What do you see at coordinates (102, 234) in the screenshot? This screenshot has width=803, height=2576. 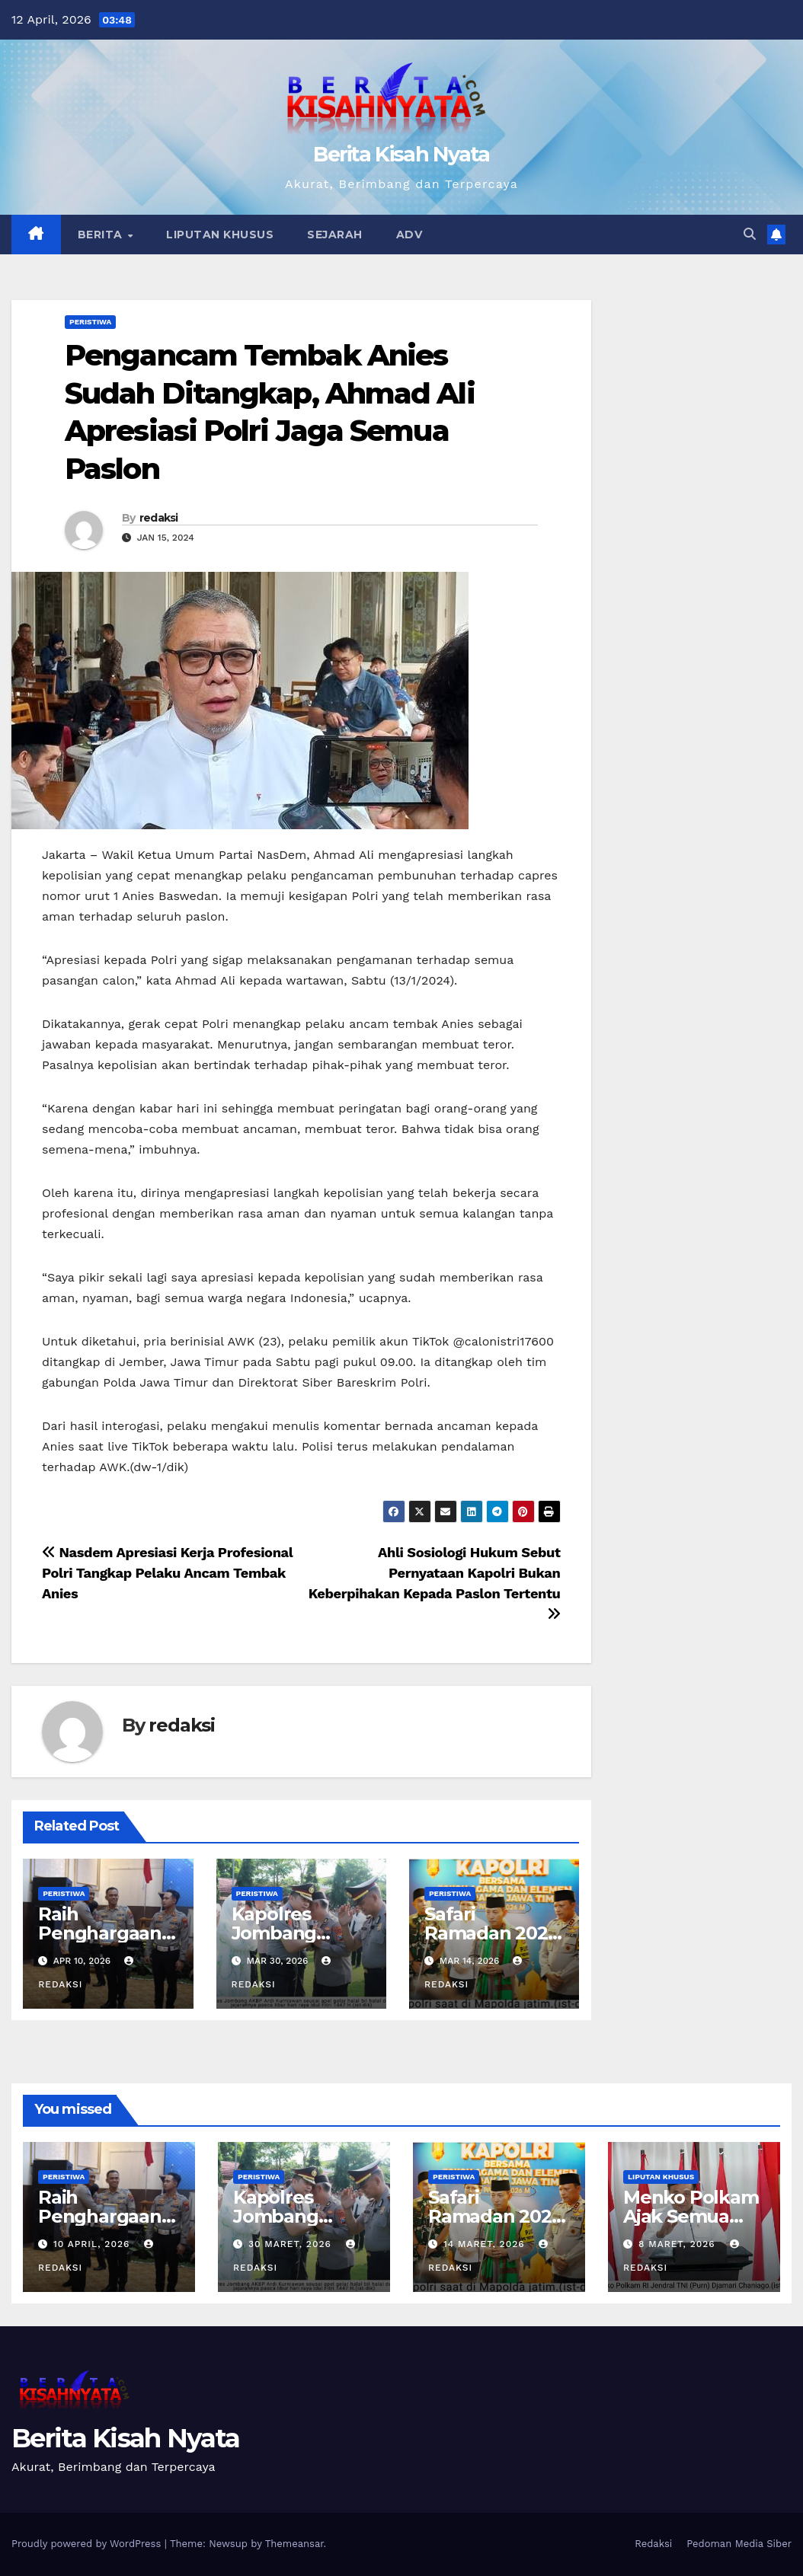 I see `Berita` at bounding box center [102, 234].